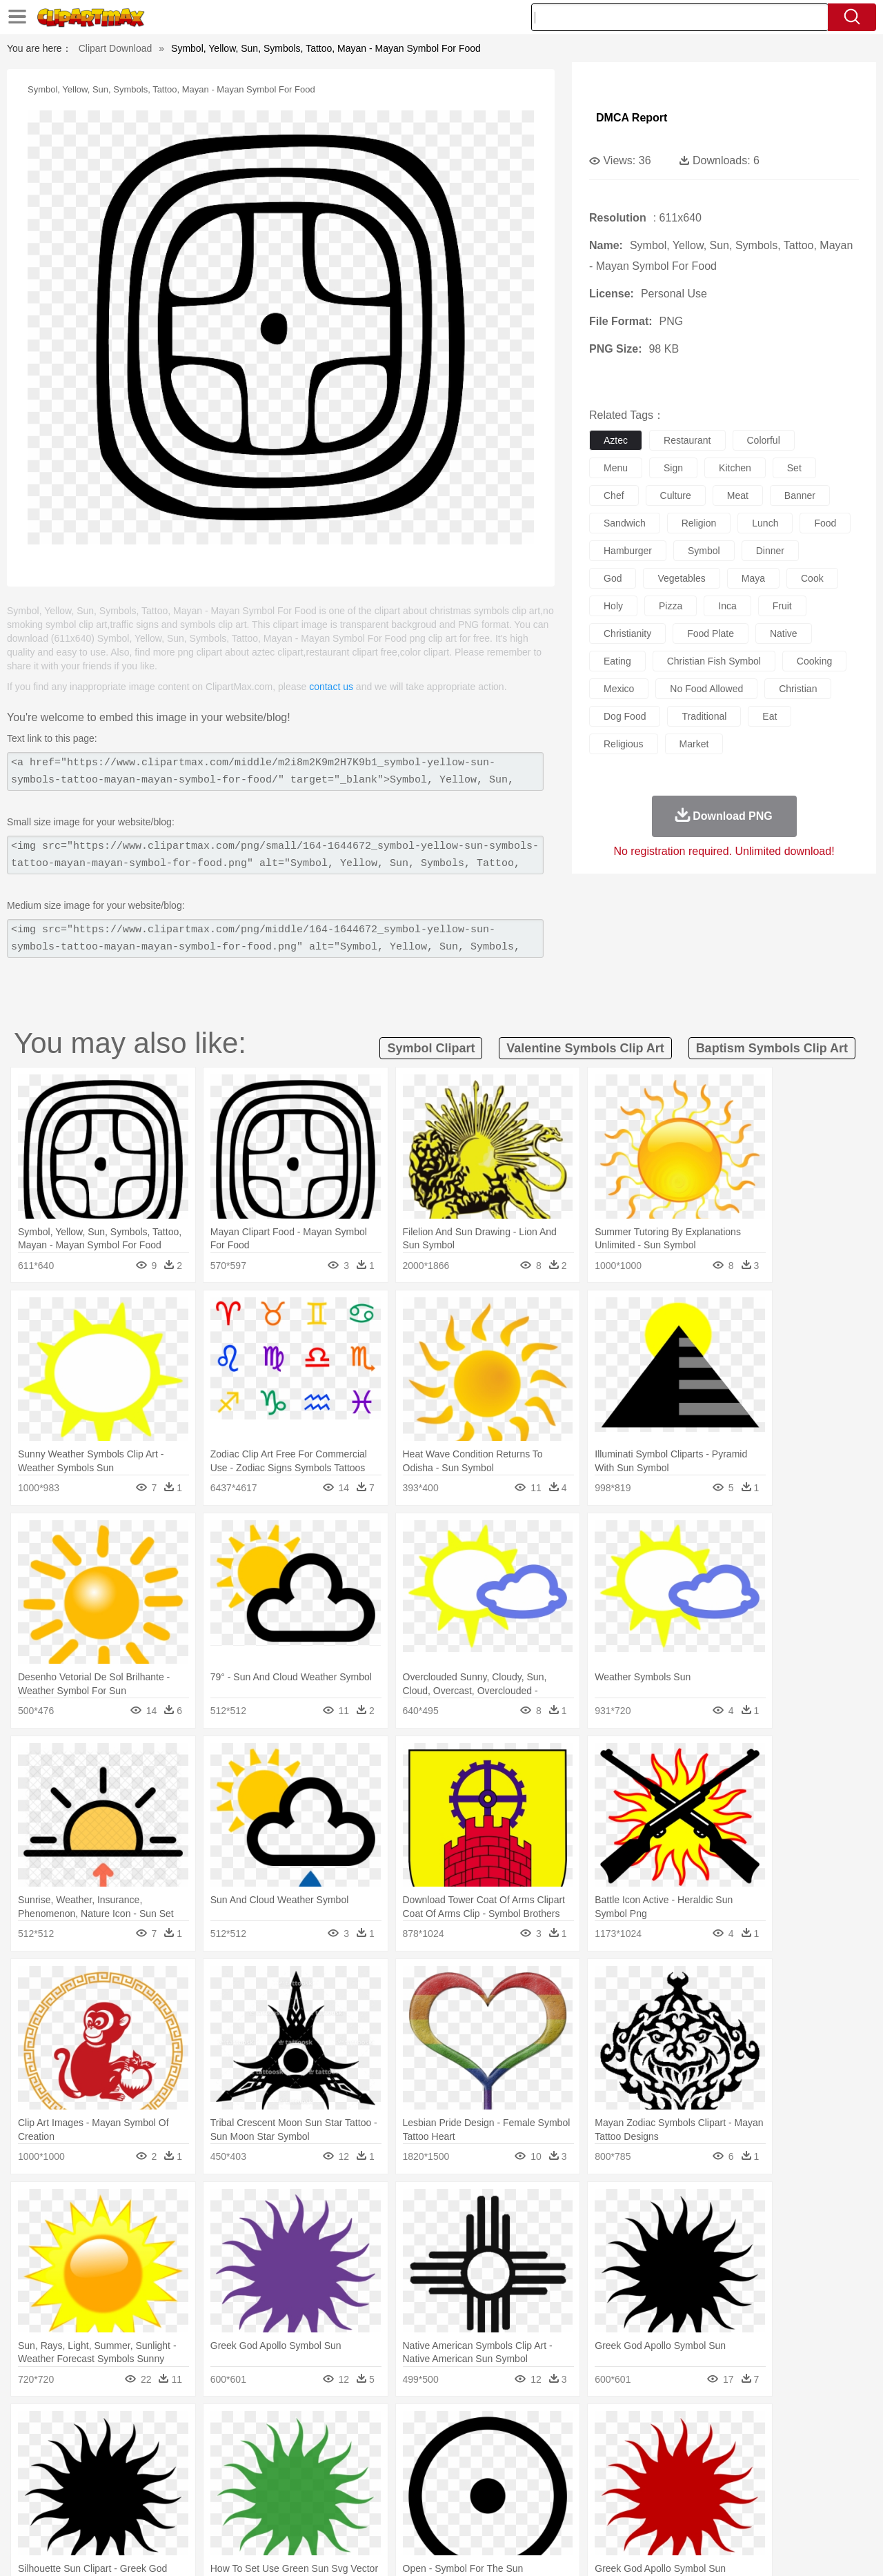 This screenshot has width=883, height=2576. What do you see at coordinates (664, 2428) in the screenshot?
I see `Drop` at bounding box center [664, 2428].